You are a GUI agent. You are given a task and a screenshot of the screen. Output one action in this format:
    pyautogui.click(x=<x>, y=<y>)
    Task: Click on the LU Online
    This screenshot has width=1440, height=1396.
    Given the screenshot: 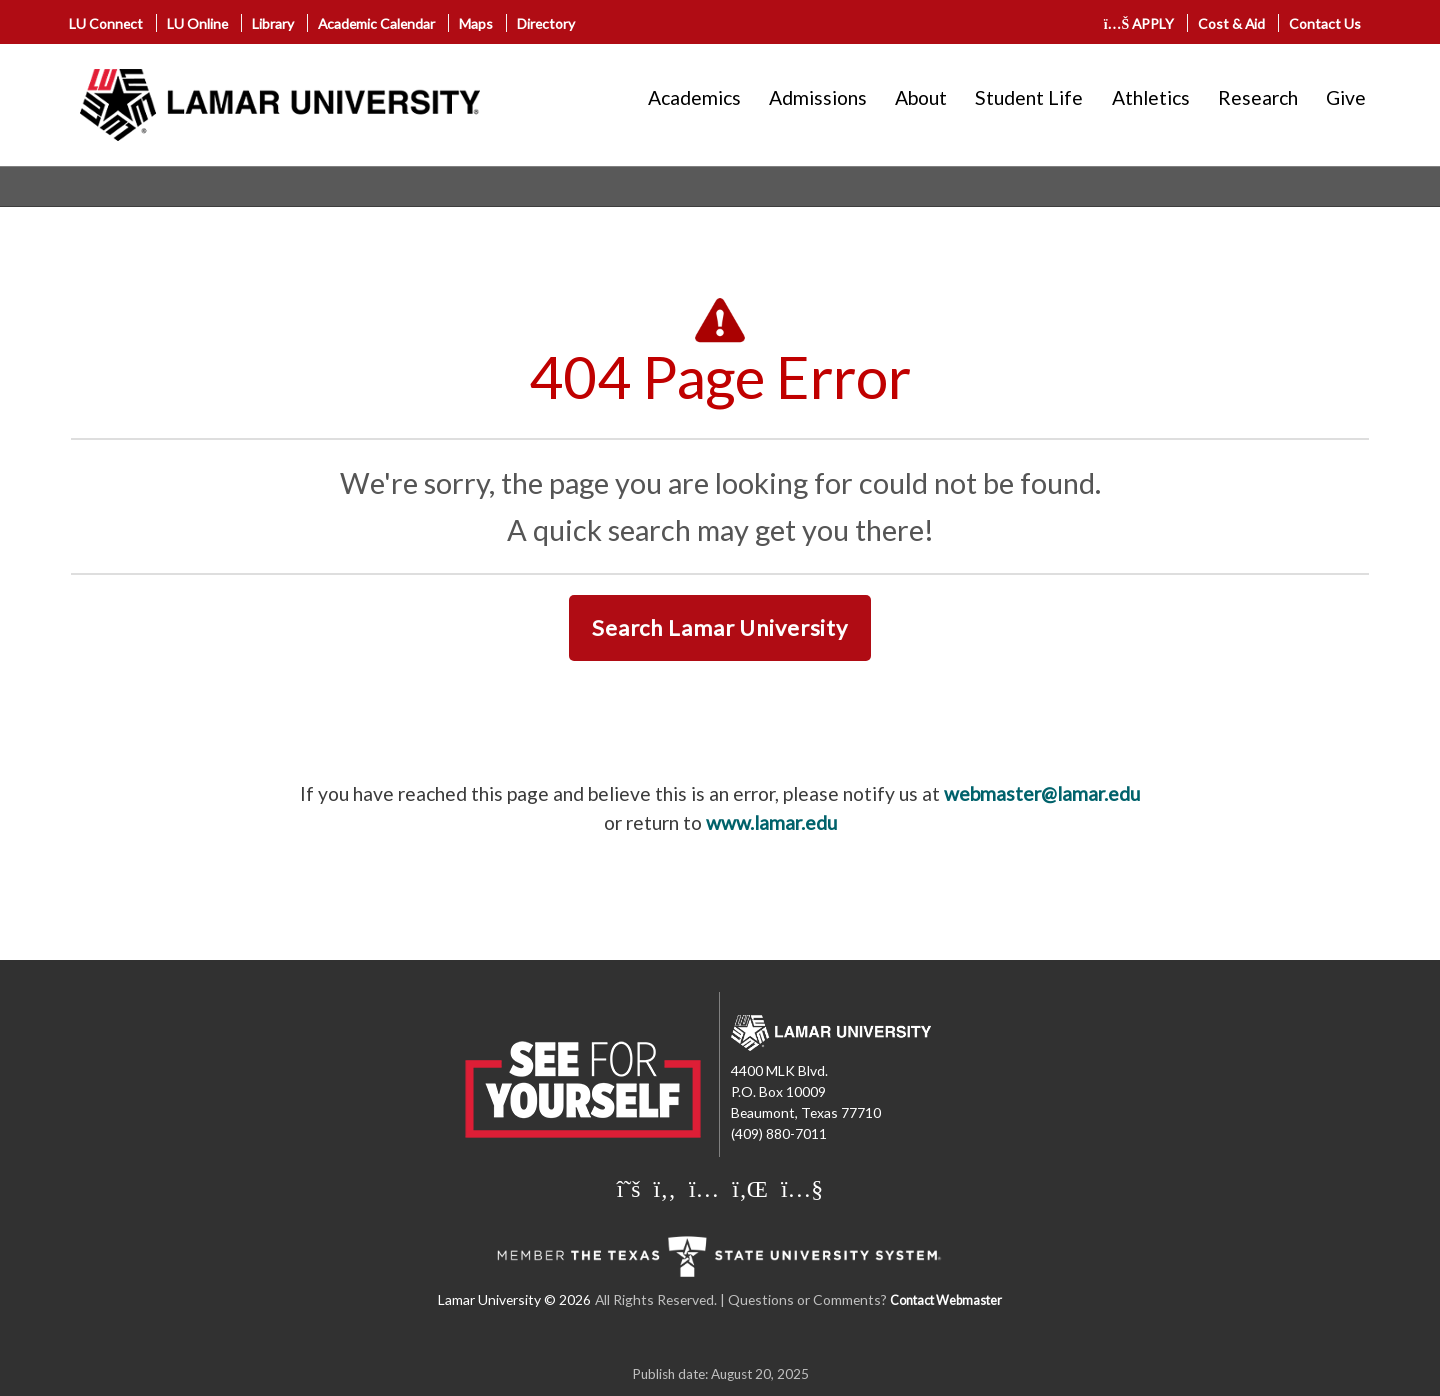 What is the action you would take?
    pyautogui.click(x=197, y=23)
    